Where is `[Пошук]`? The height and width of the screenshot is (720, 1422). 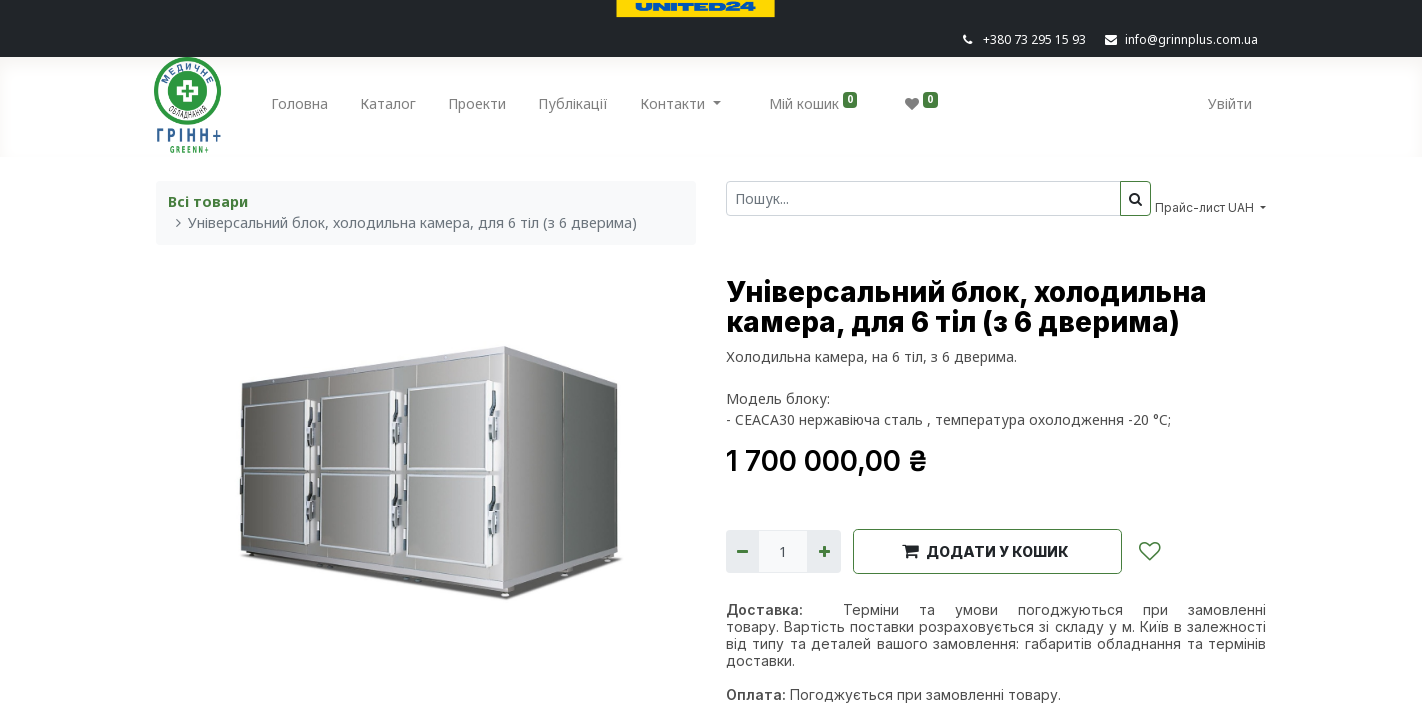
[Пошук] is located at coordinates (1135, 198).